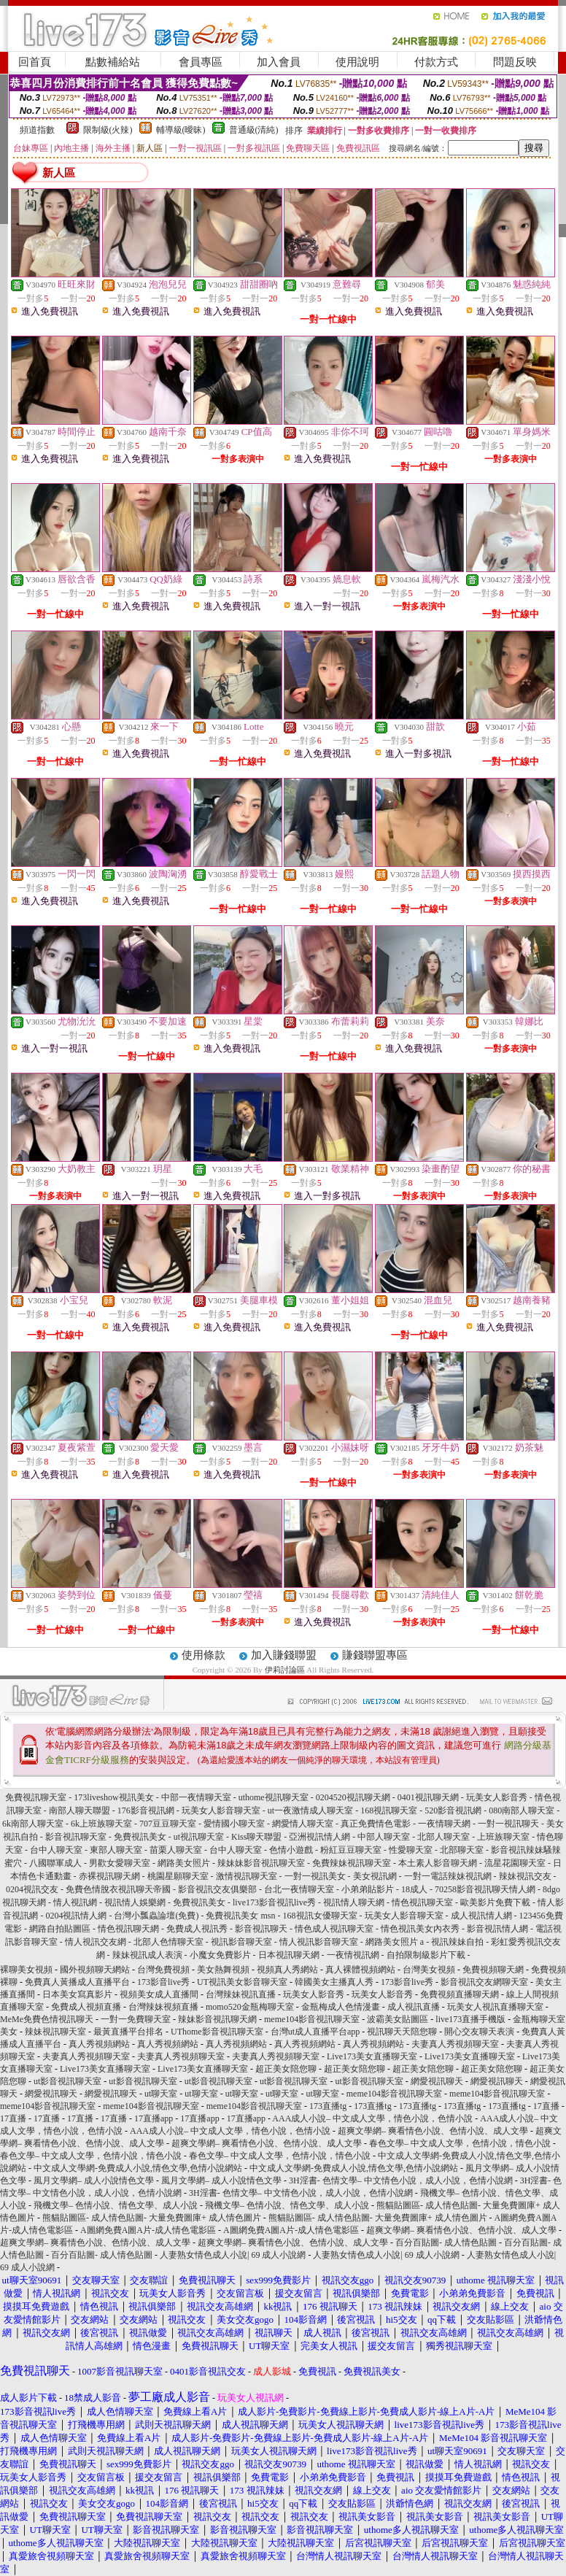 This screenshot has width=566, height=2576. Describe the element at coordinates (443, 1837) in the screenshot. I see `北部人聊天室` at that location.